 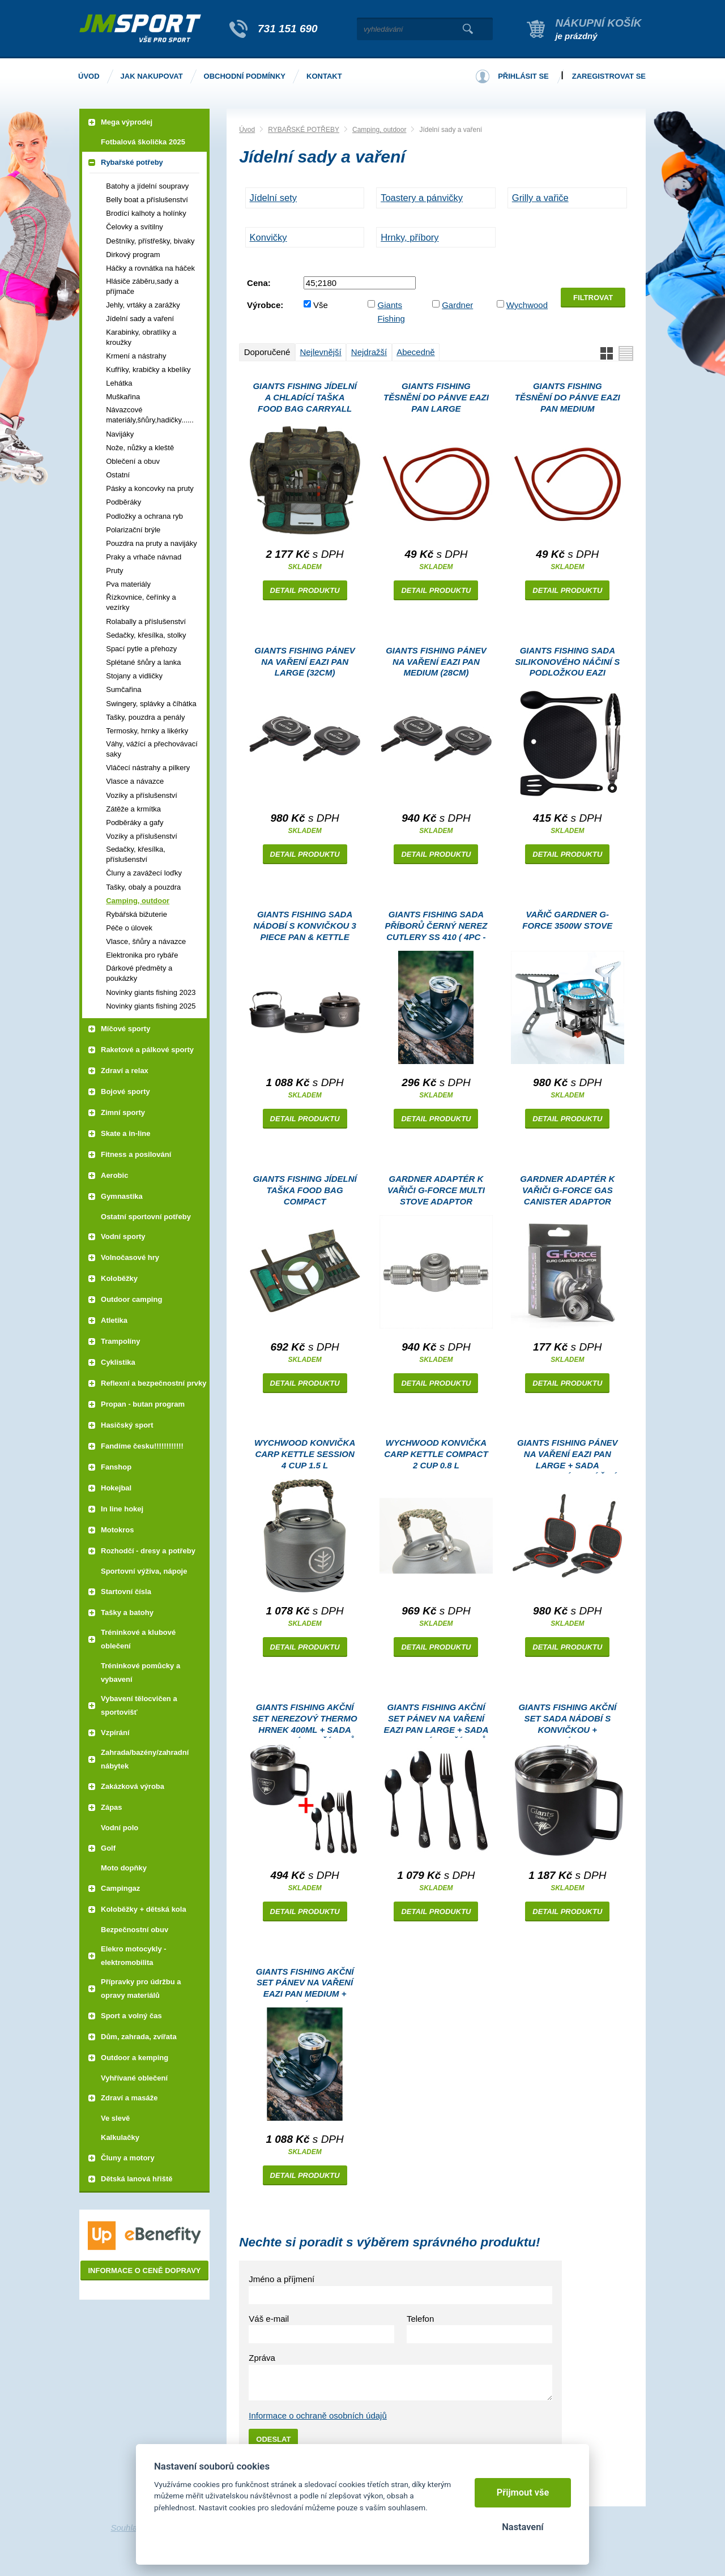 What do you see at coordinates (609, 76) in the screenshot?
I see `Zaregistrovat se` at bounding box center [609, 76].